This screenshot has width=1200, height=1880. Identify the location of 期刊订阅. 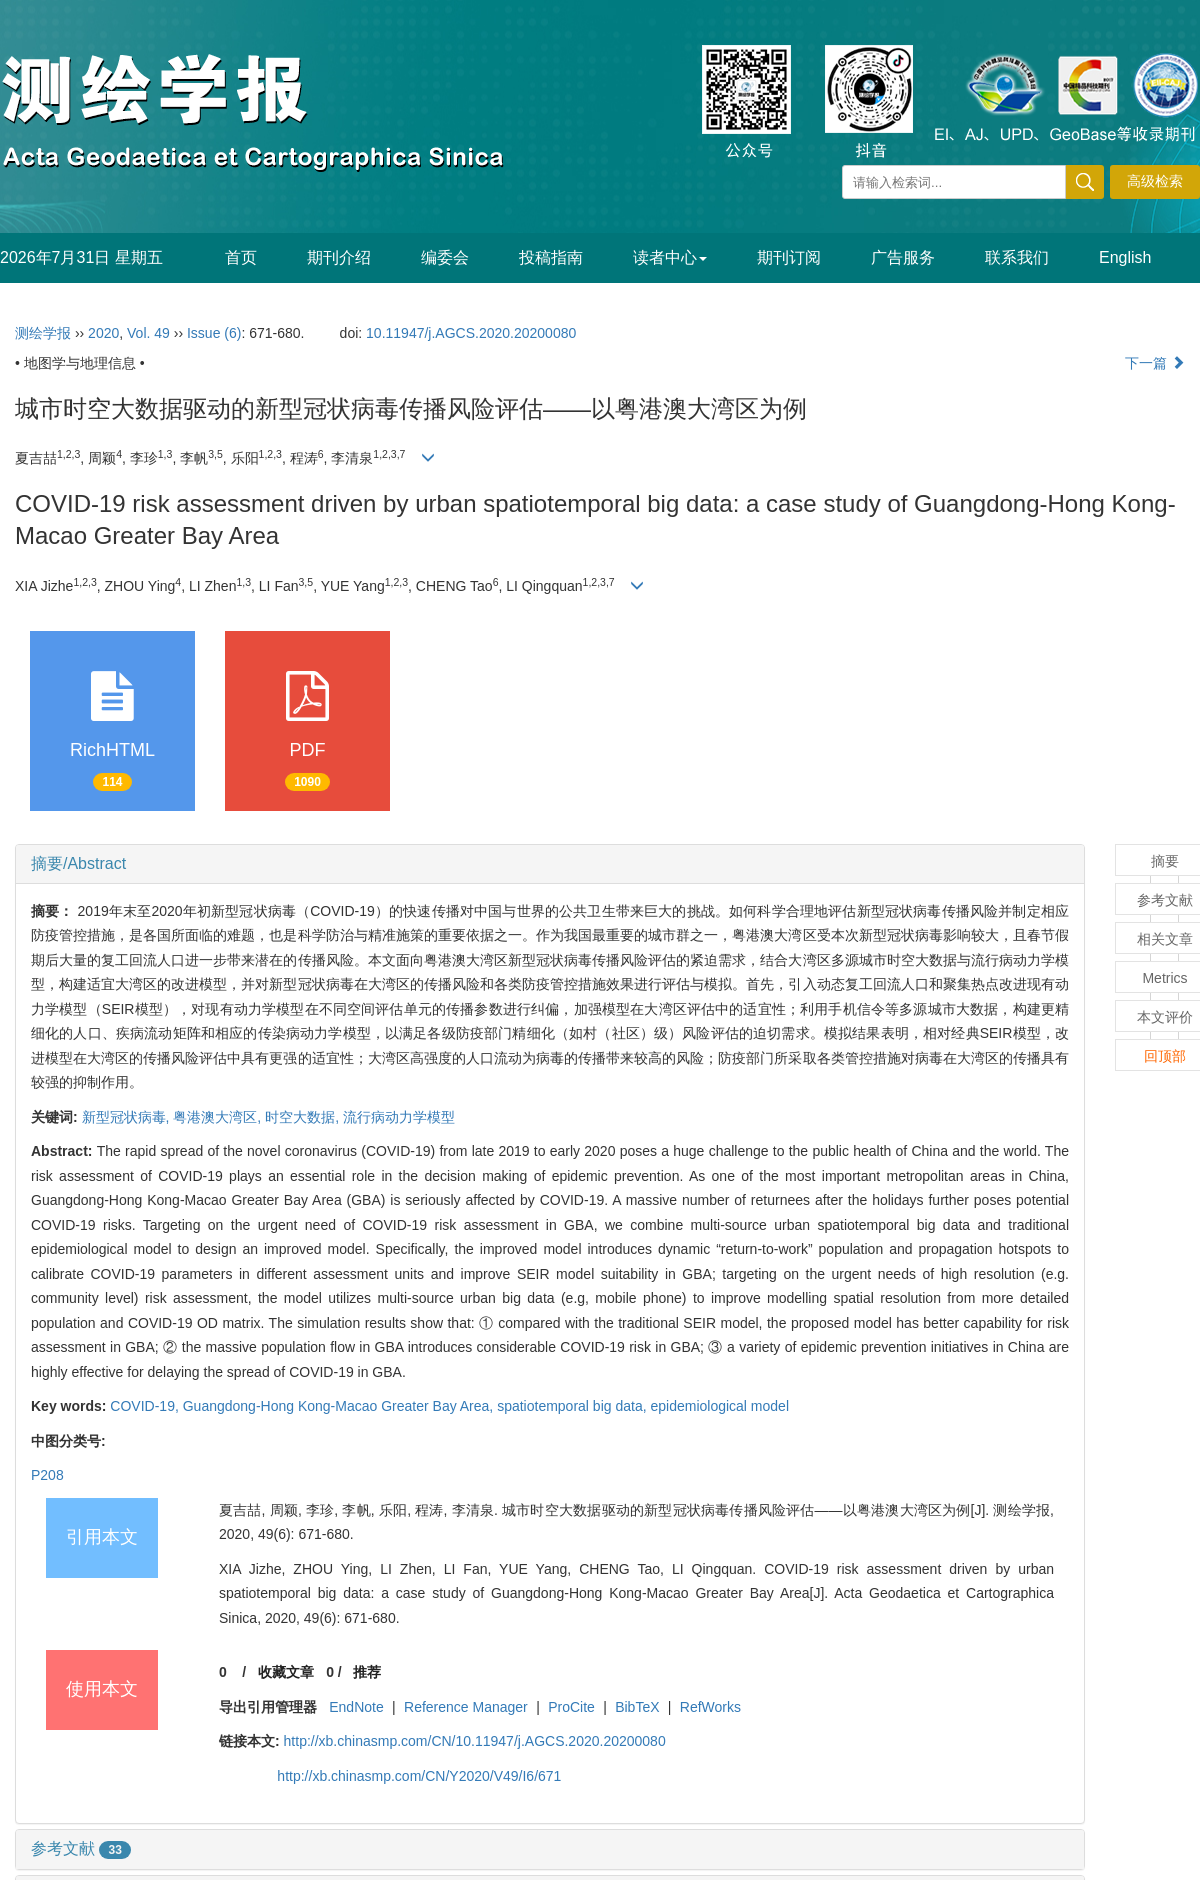
(789, 257).